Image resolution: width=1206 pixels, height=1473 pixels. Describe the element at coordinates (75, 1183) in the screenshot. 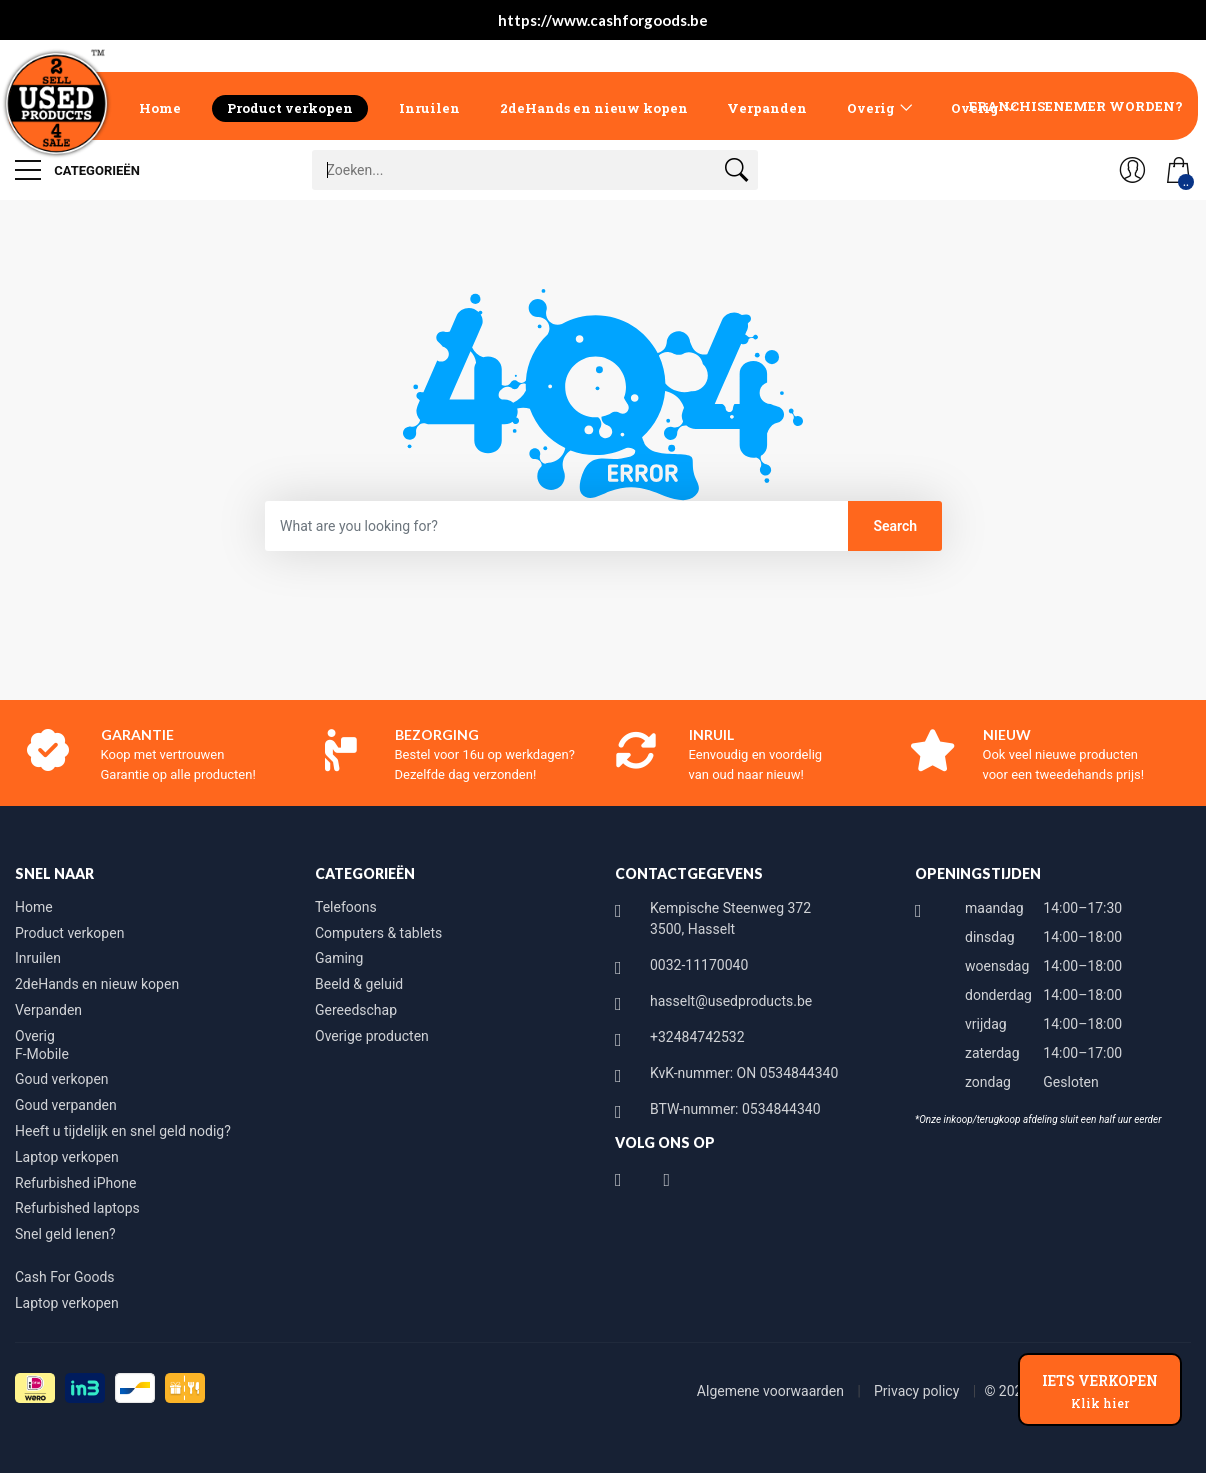

I see `Refurbished iPhone` at that location.